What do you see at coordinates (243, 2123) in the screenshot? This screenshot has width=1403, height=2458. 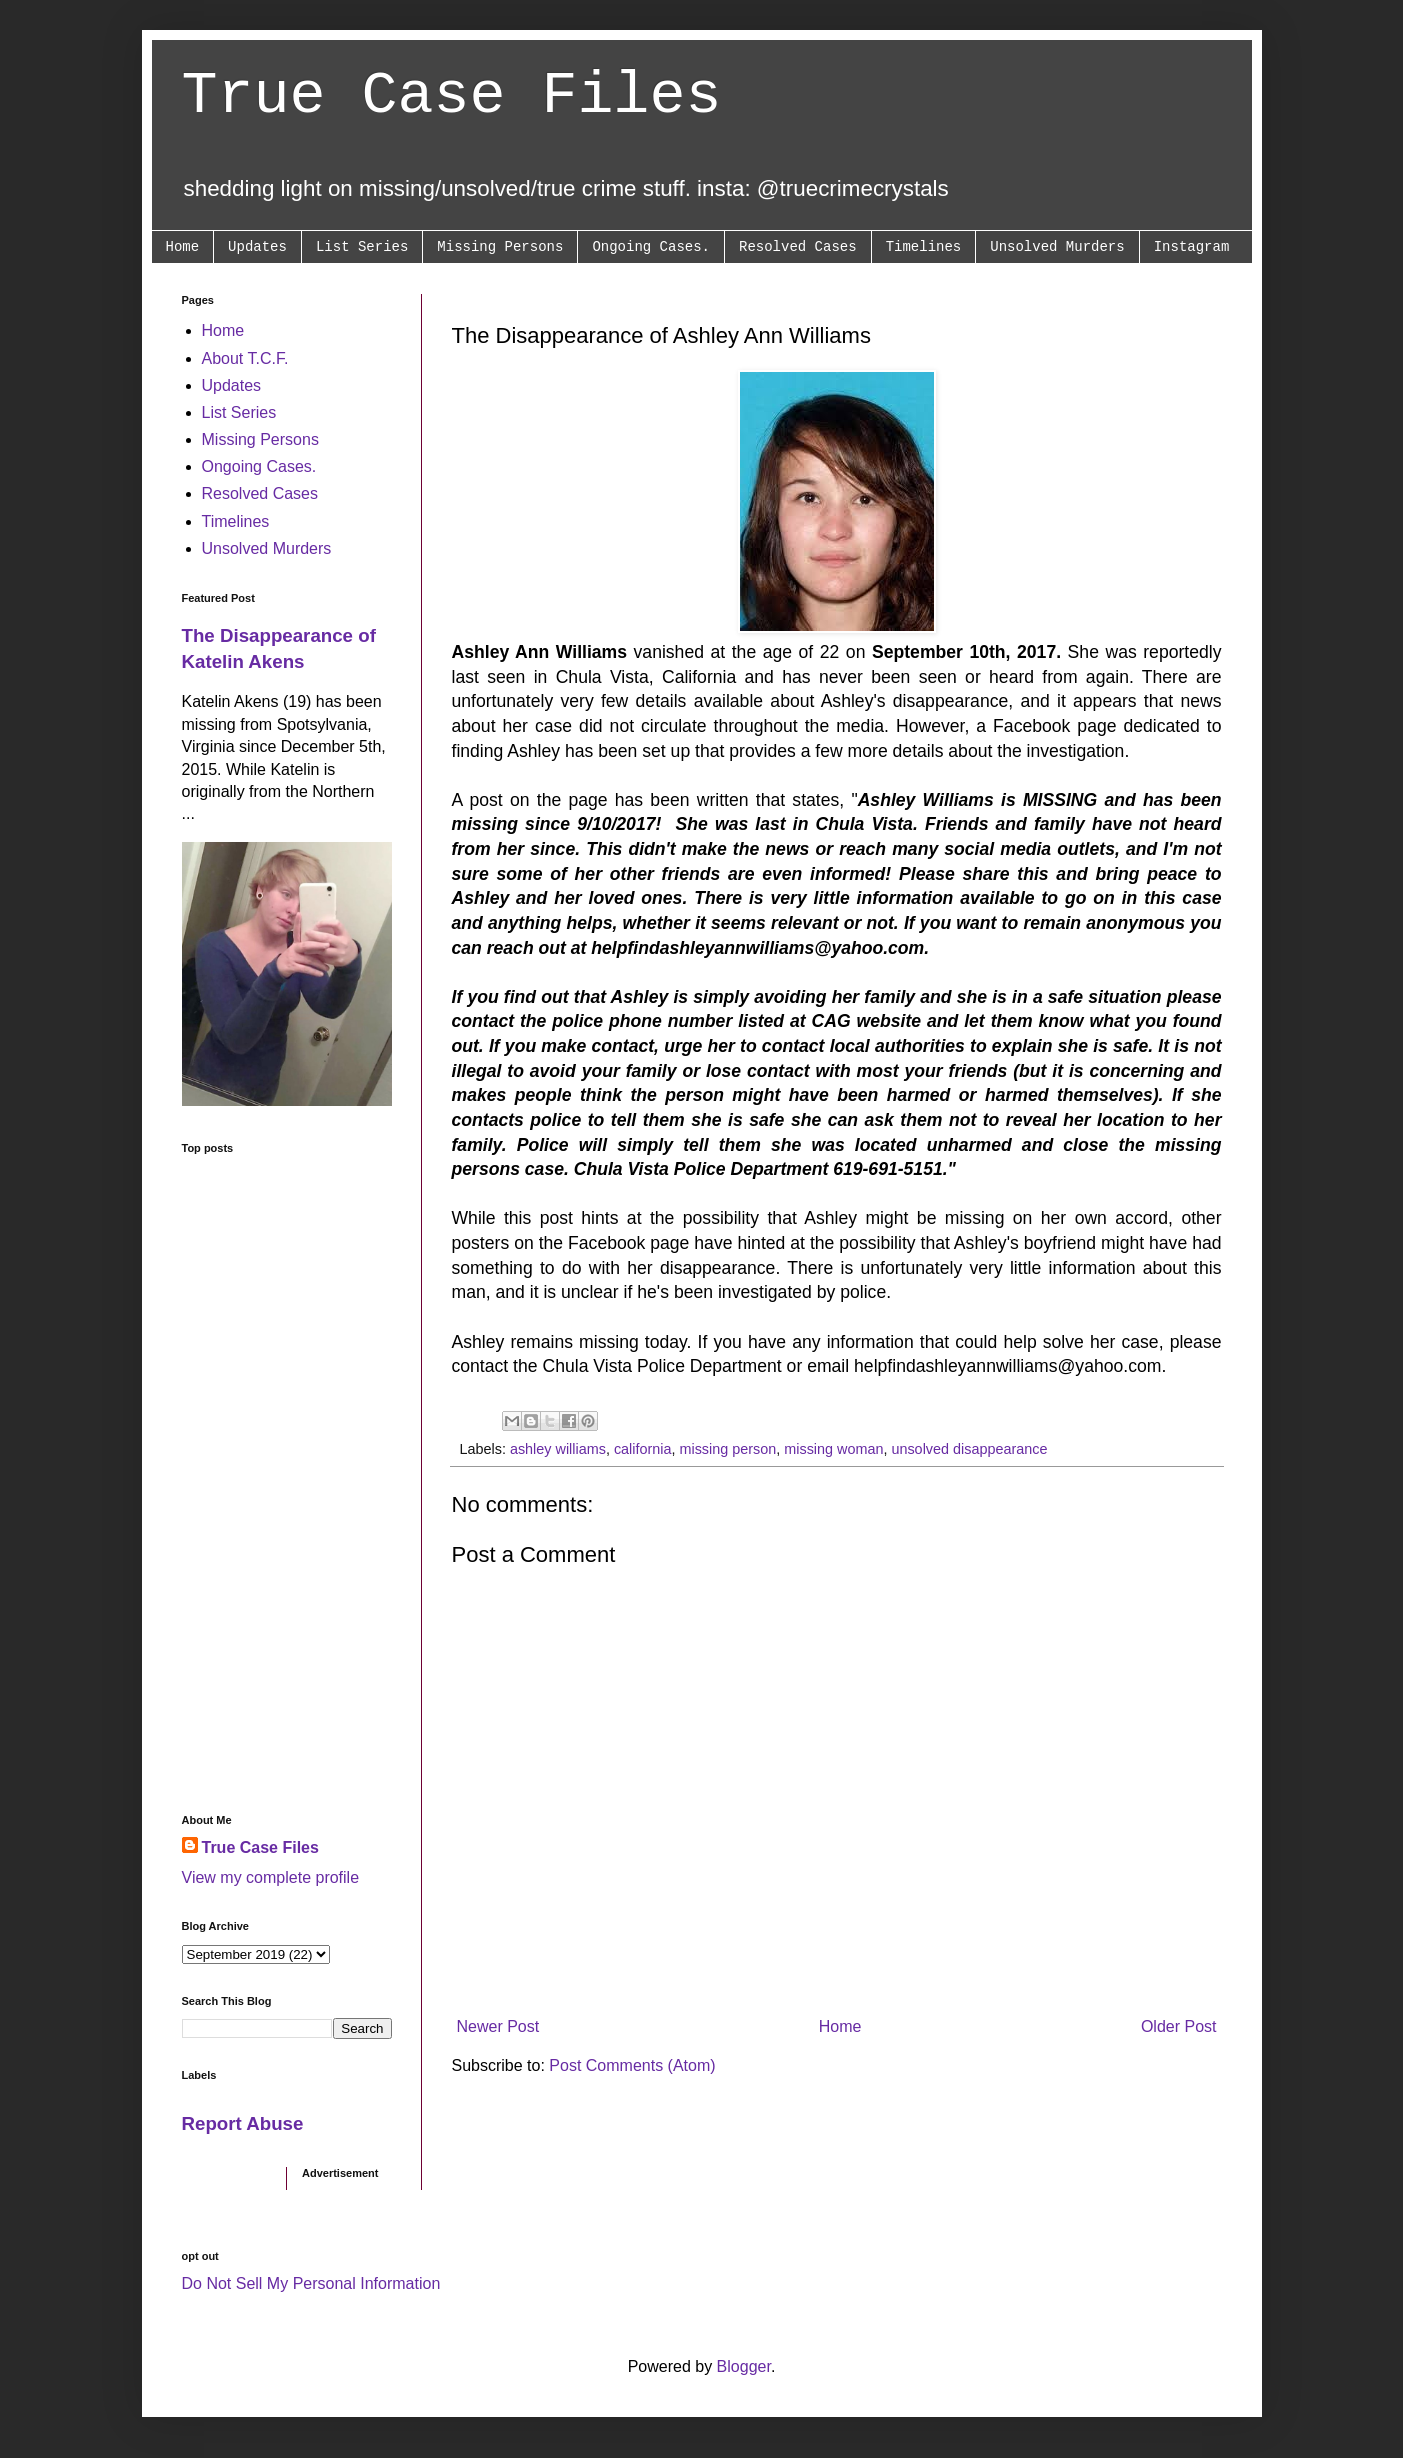 I see `Report Abuse` at bounding box center [243, 2123].